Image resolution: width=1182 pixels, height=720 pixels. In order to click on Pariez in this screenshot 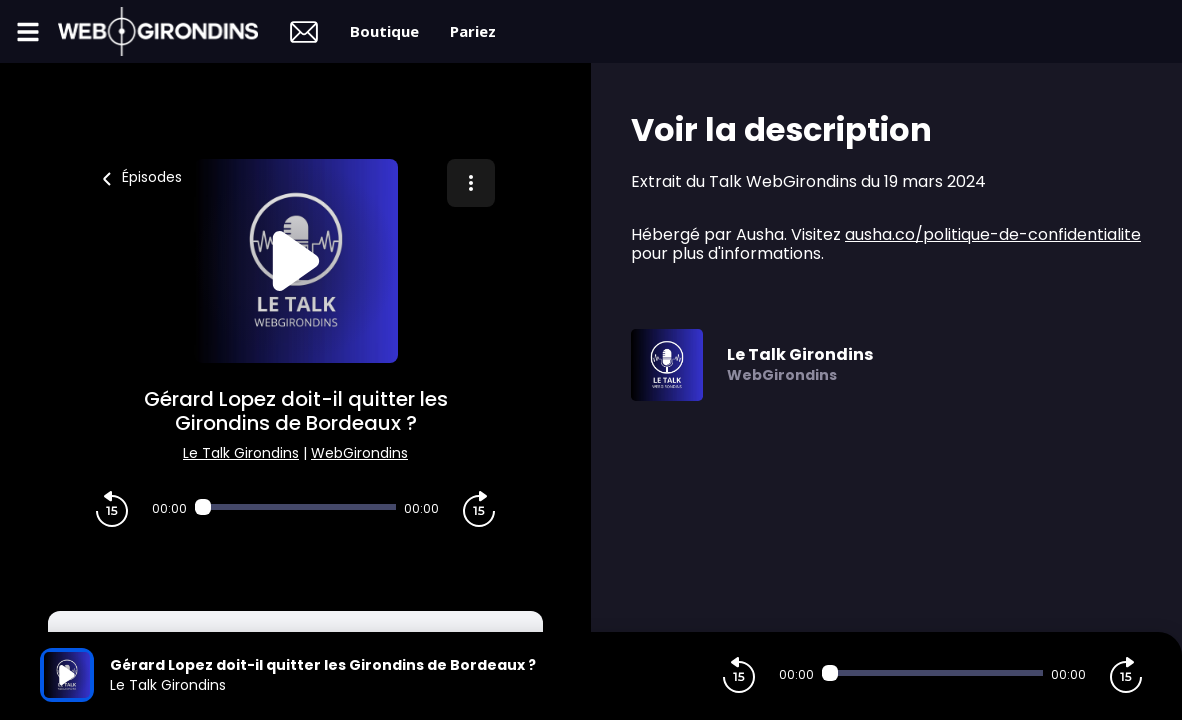, I will do `click(473, 31)`.